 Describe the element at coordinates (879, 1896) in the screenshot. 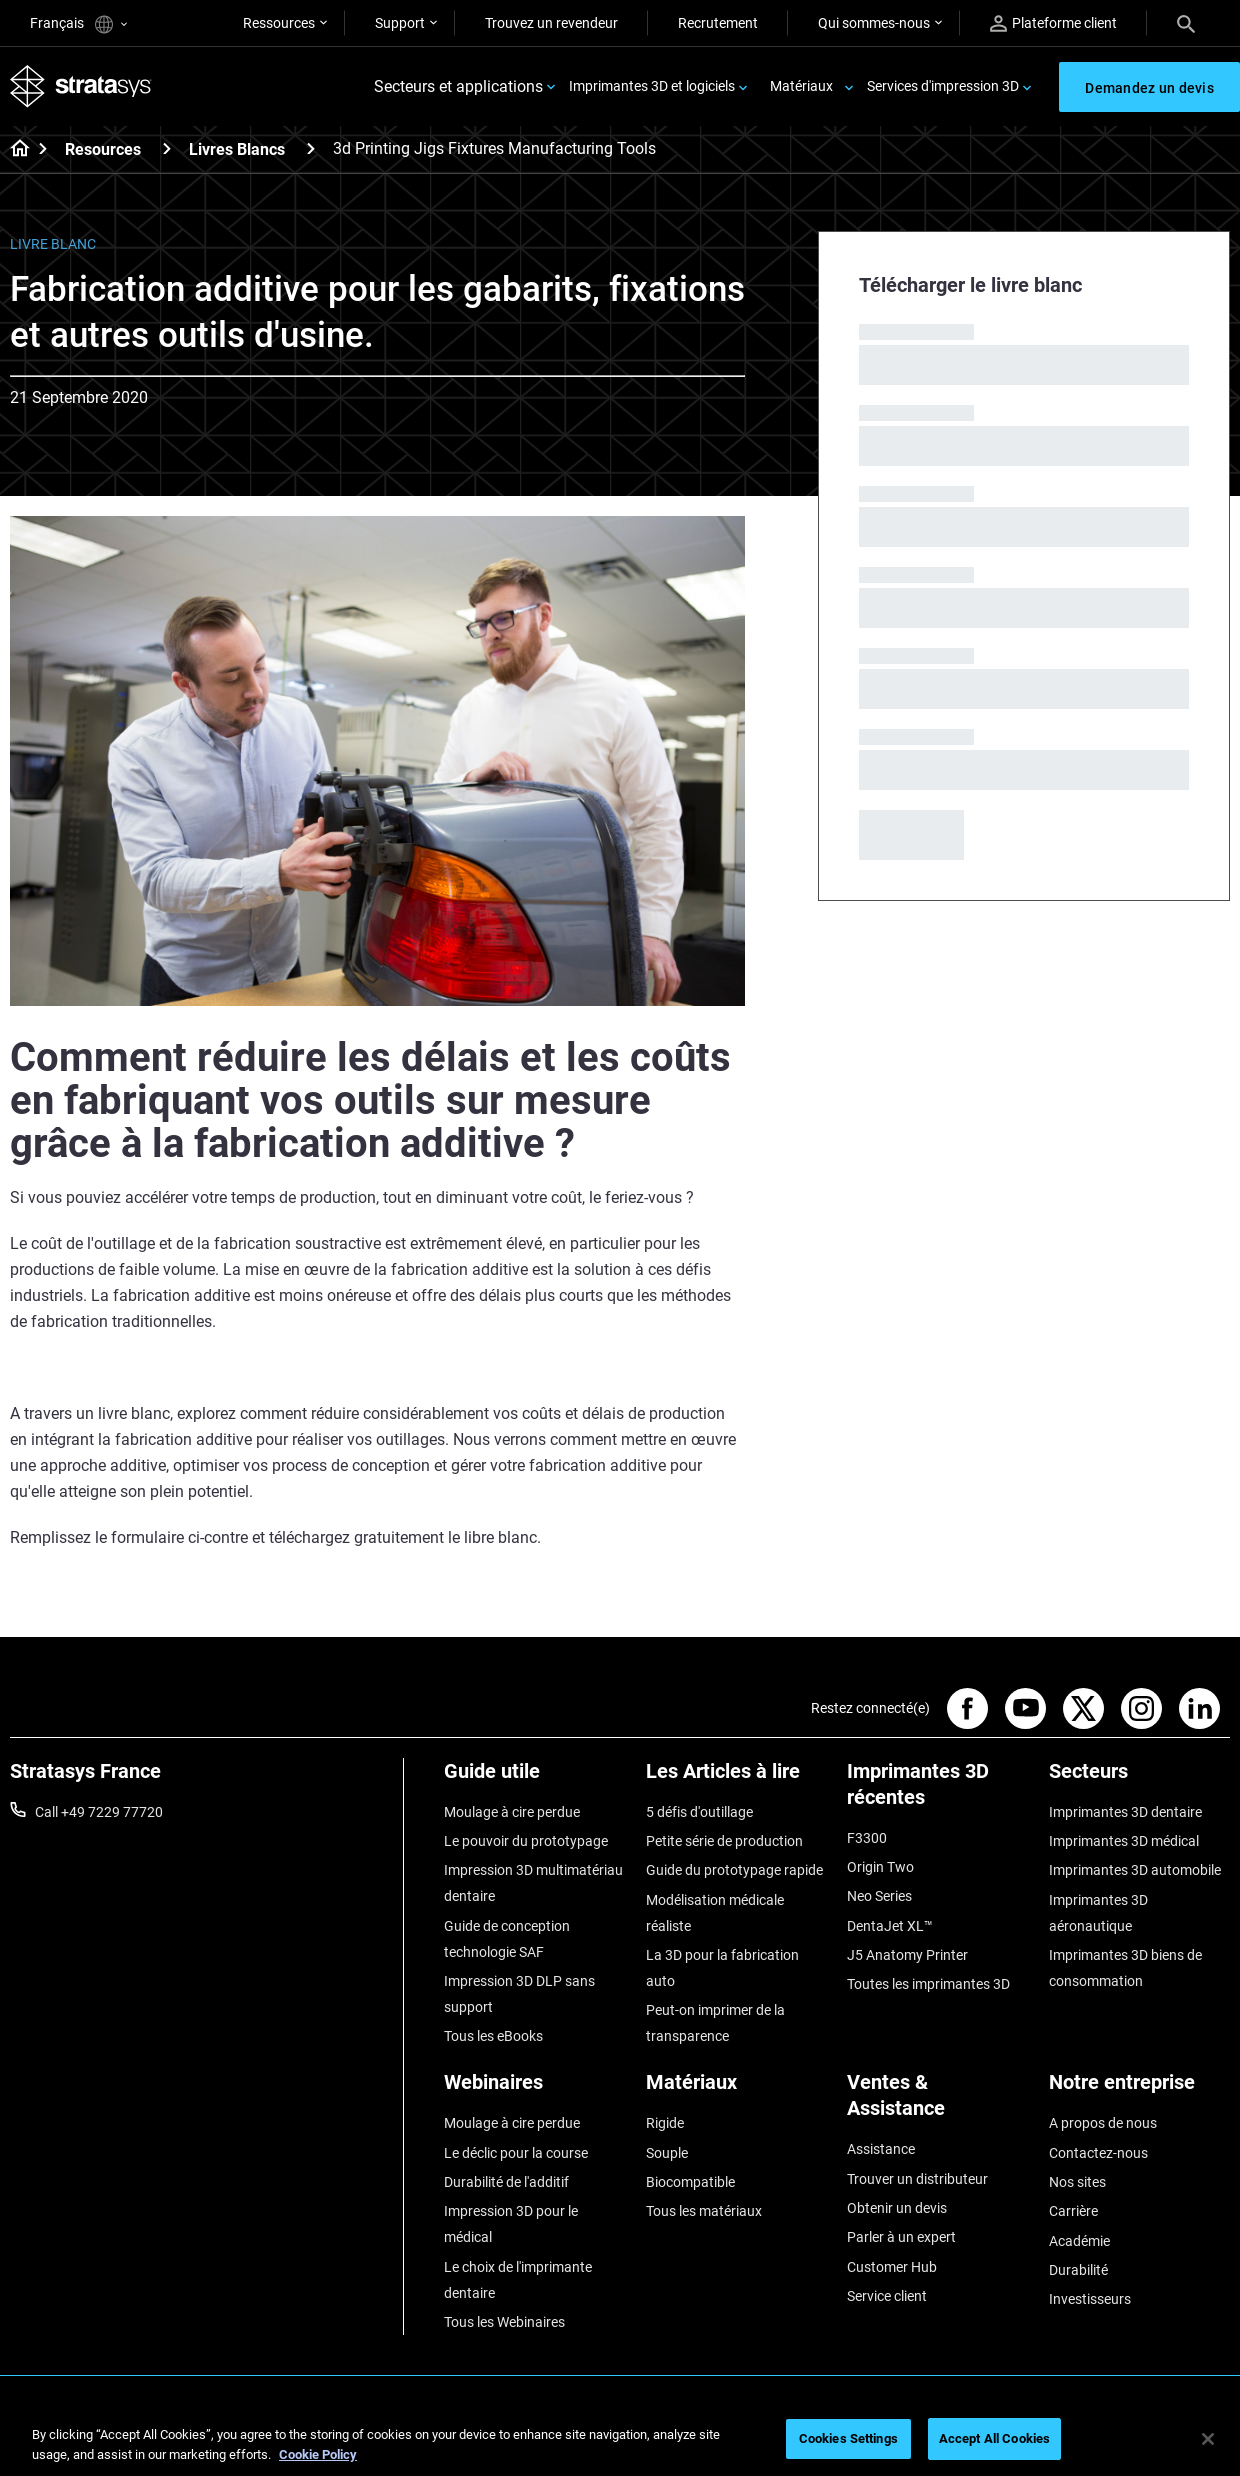

I see `Neo Series` at that location.